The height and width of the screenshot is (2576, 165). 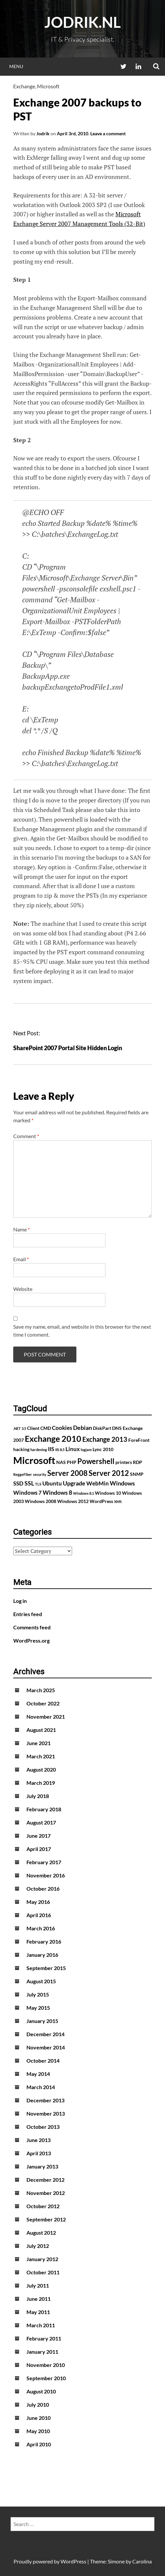 I want to click on March 2025, so click(x=40, y=1690).